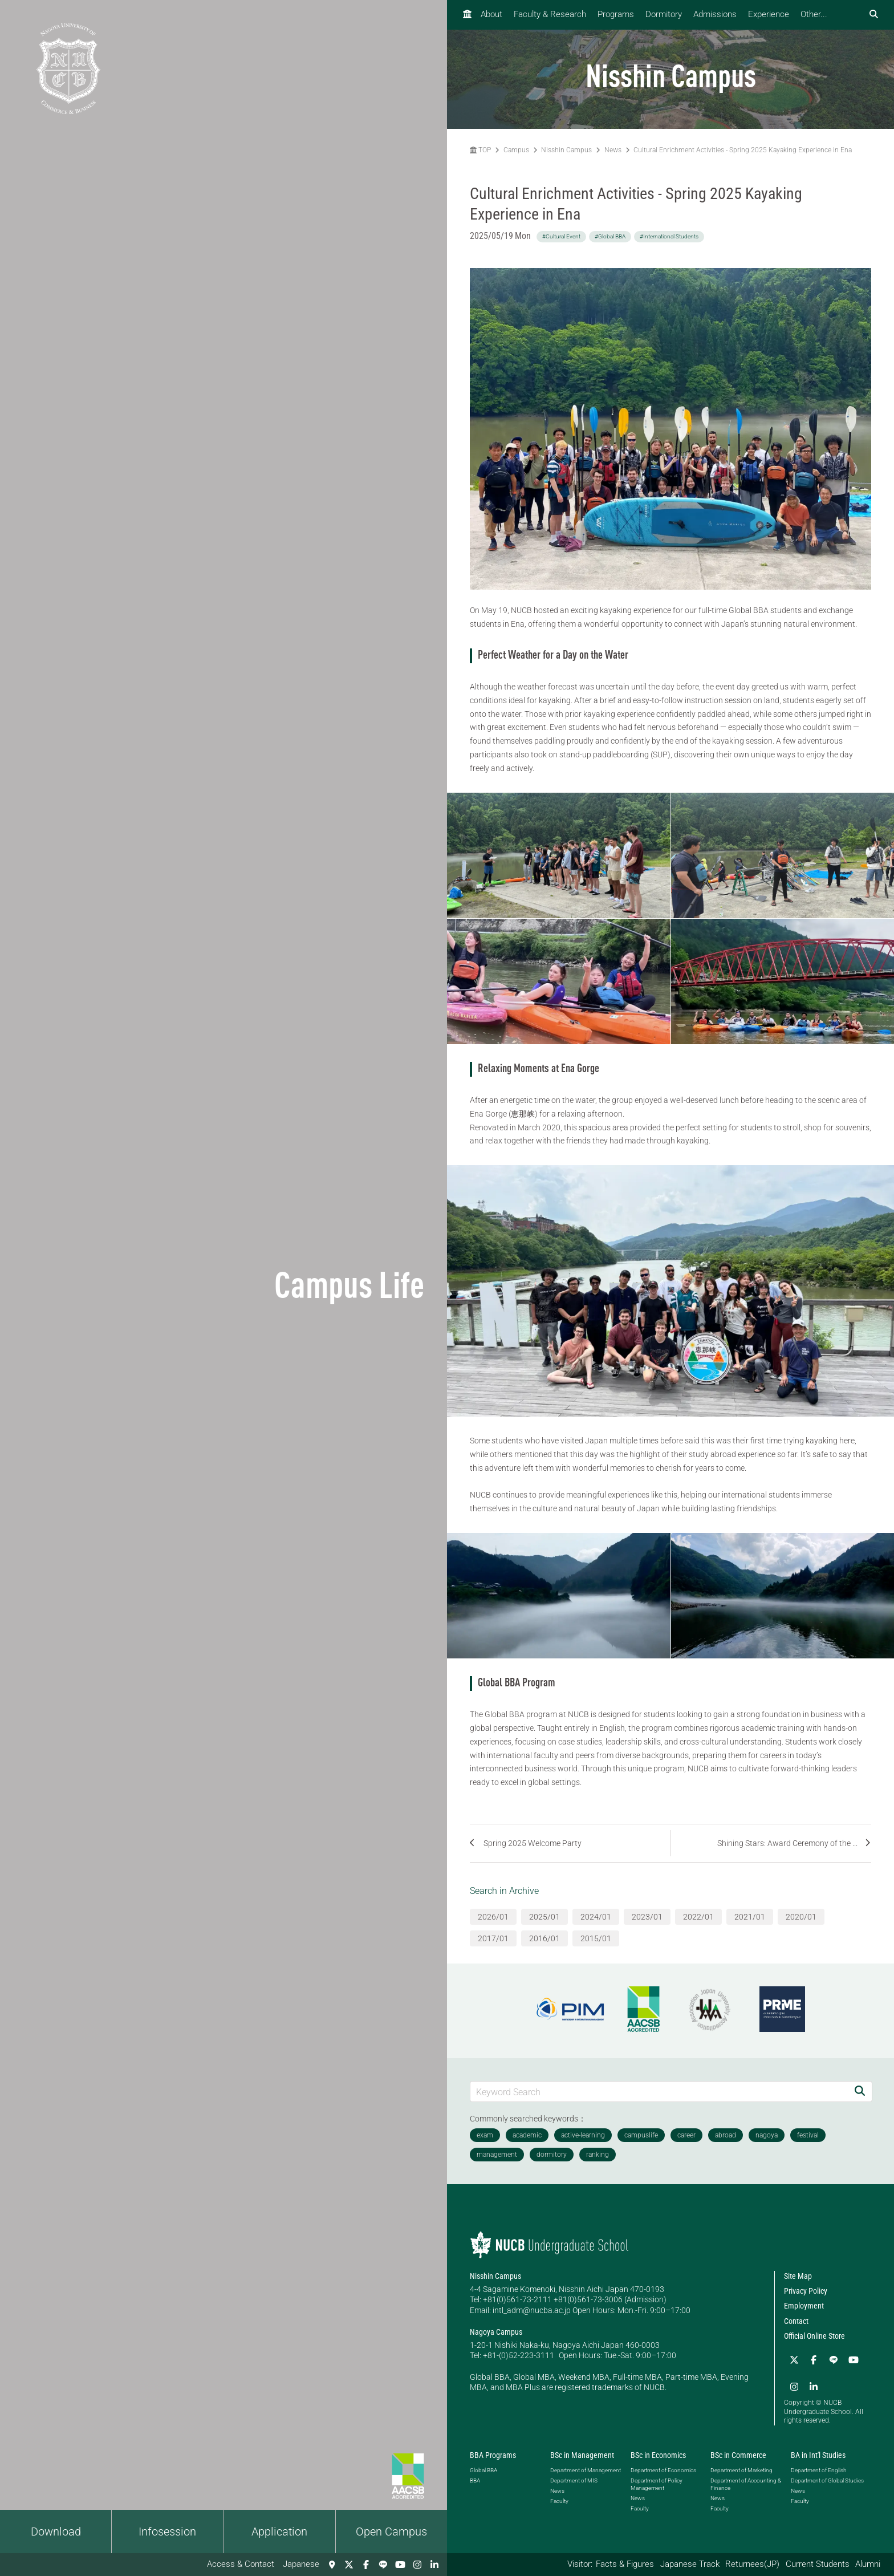 The width and height of the screenshot is (894, 2576). I want to click on Nagoya Campus, so click(496, 2331).